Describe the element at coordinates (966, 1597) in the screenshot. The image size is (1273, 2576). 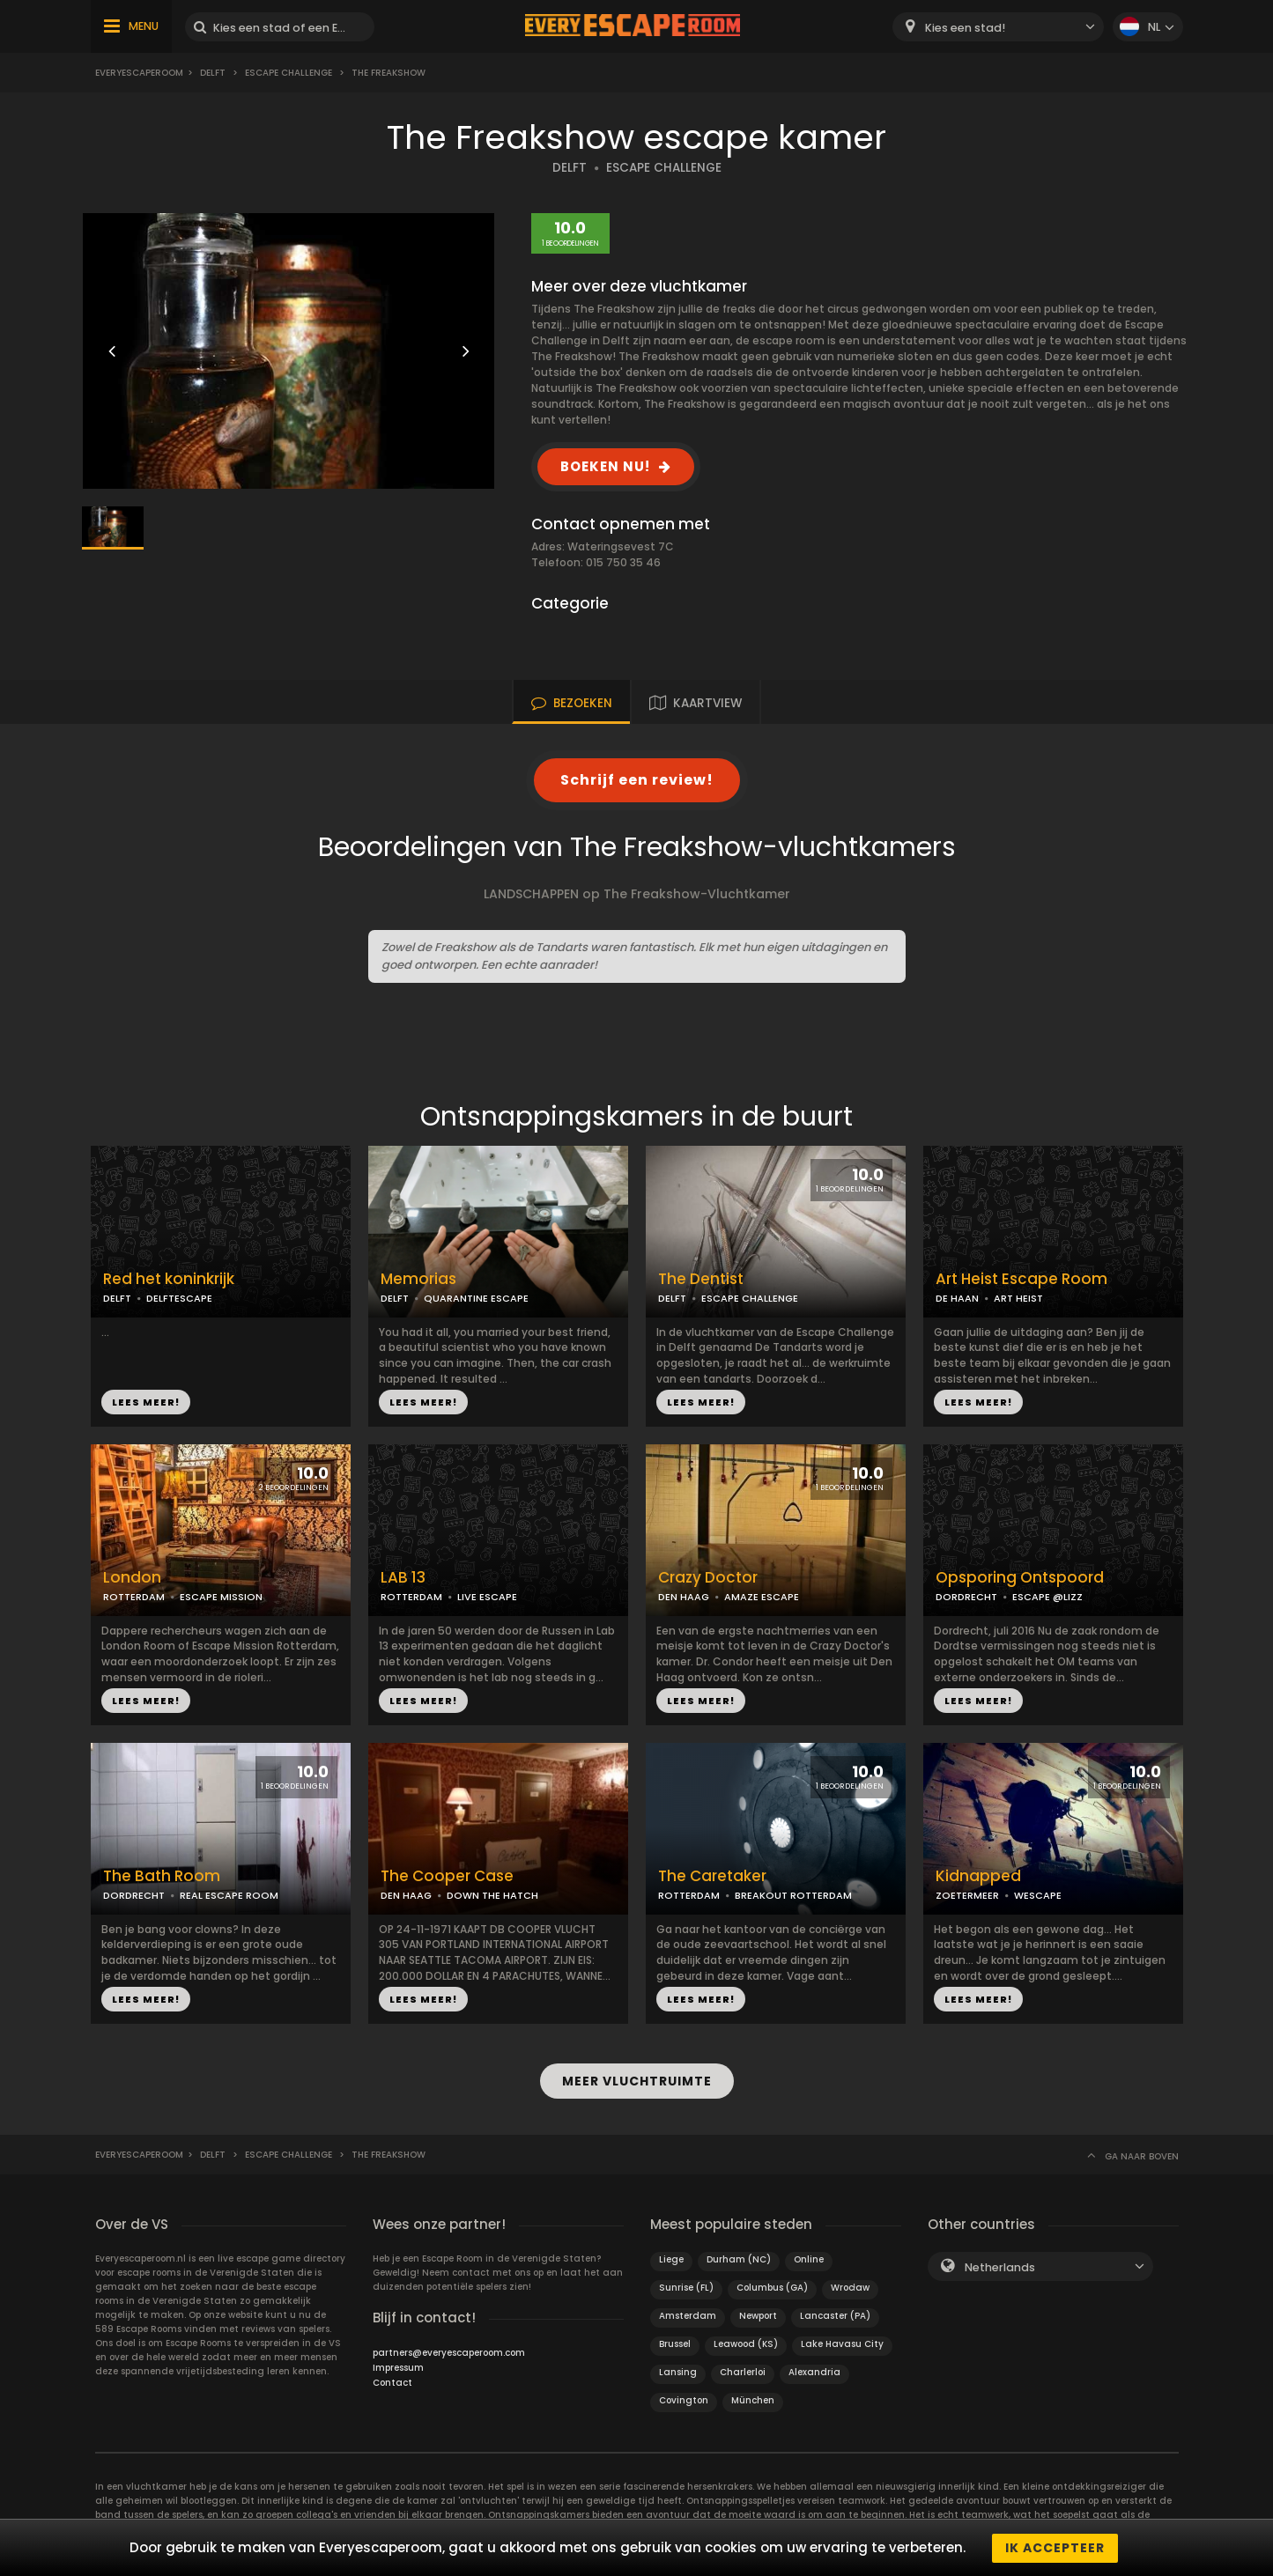
I see `DORDRECHT` at that location.